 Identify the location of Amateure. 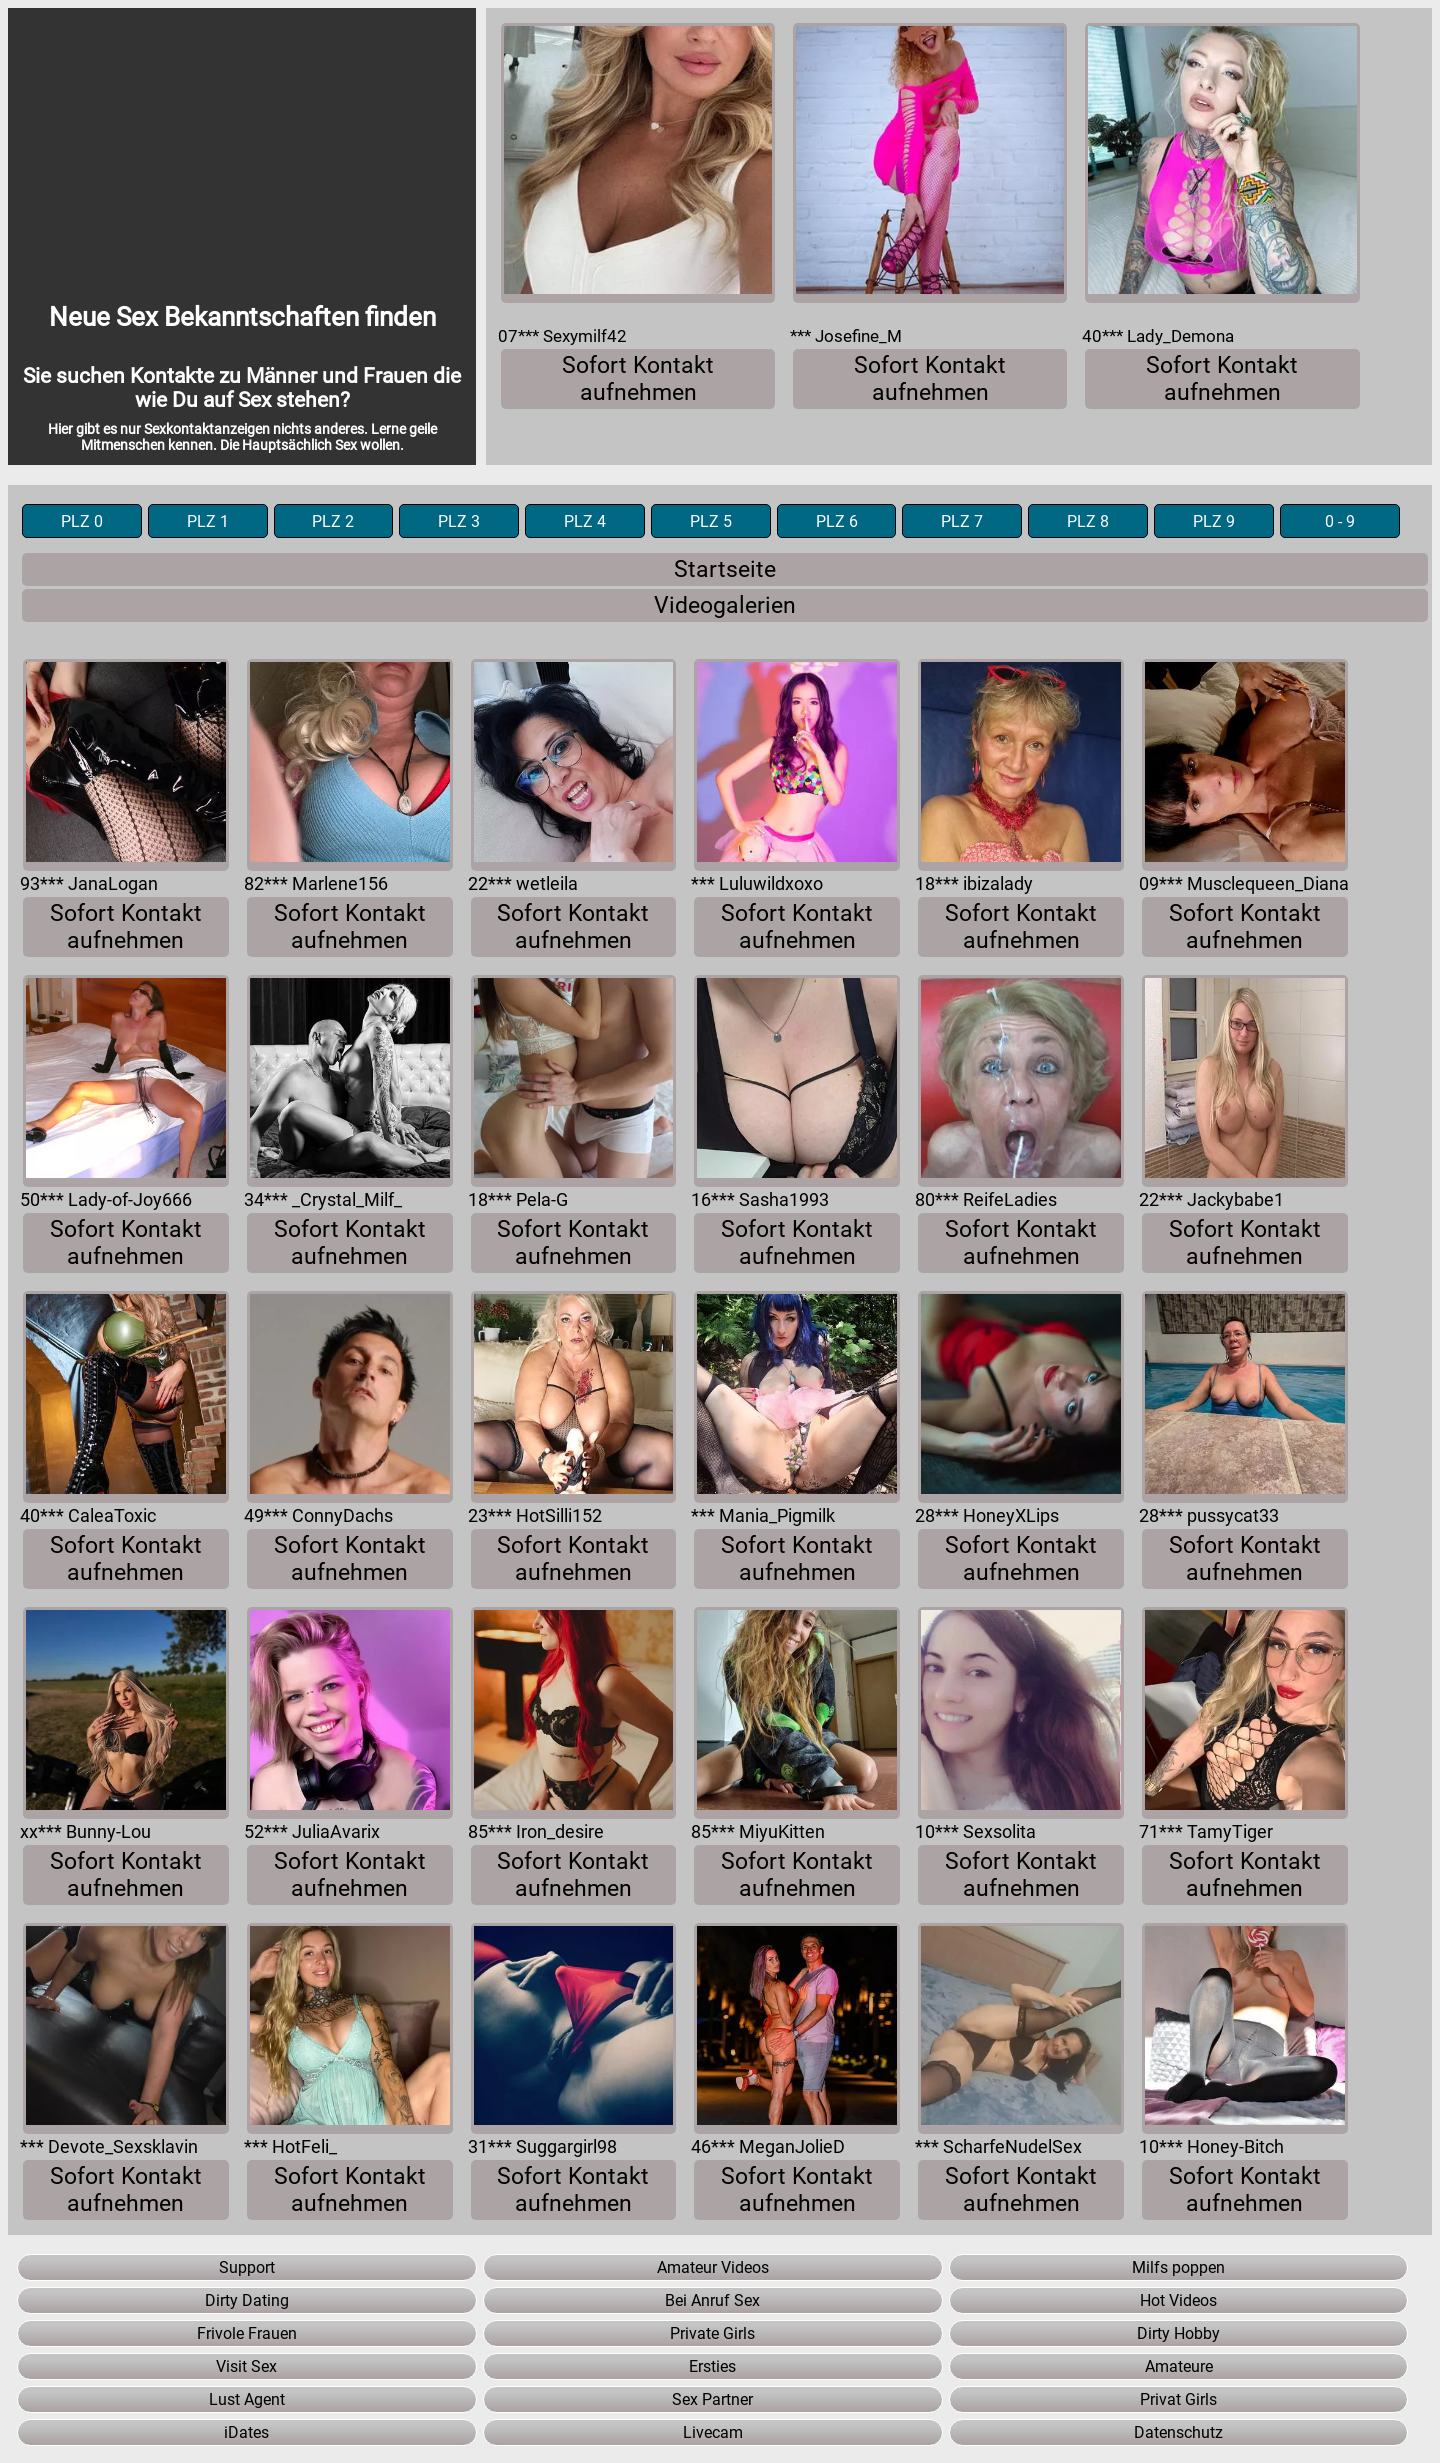
(1179, 2366).